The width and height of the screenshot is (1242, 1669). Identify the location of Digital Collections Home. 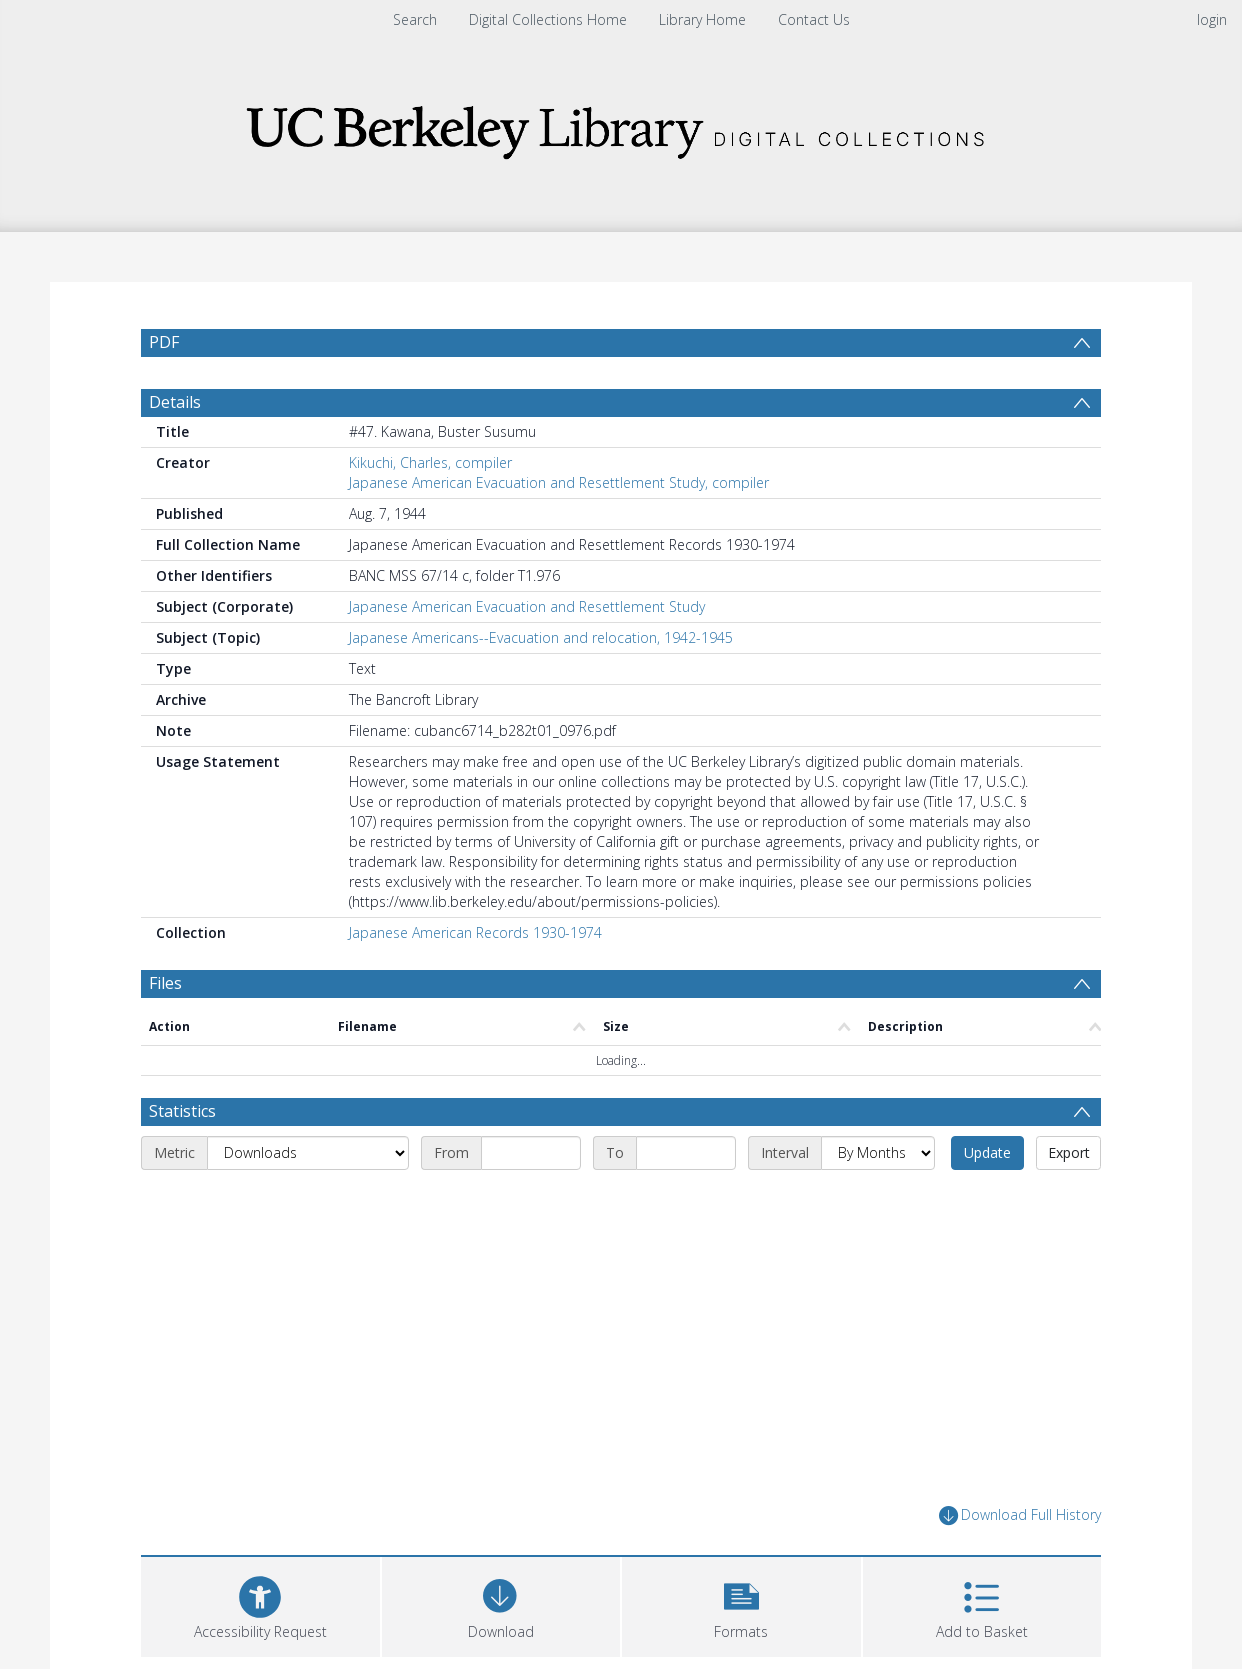
(548, 19).